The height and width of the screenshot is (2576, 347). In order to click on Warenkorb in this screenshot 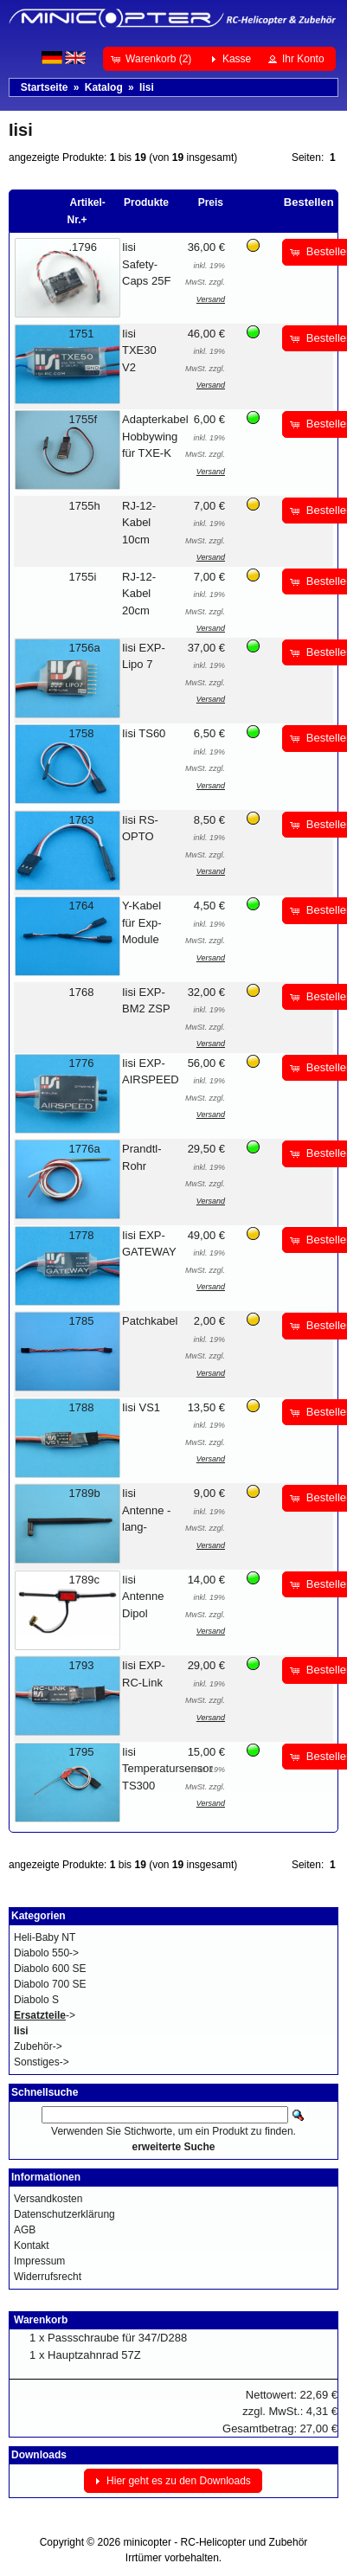, I will do `click(40, 2320)`.